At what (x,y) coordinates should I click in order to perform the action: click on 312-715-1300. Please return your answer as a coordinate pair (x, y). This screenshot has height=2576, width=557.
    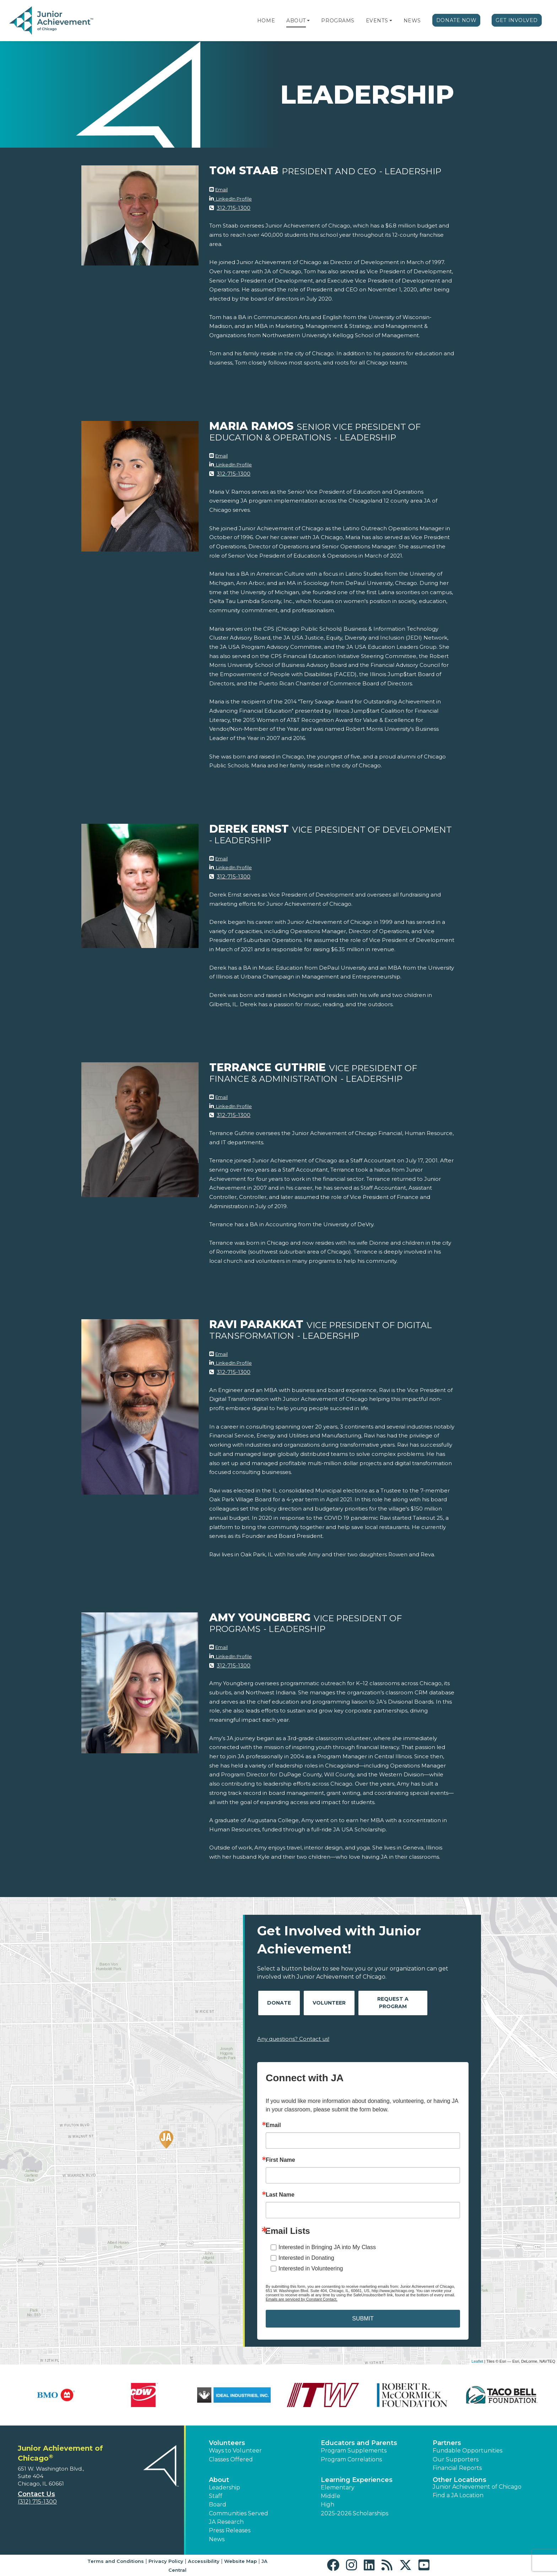
    Looking at the image, I should click on (233, 207).